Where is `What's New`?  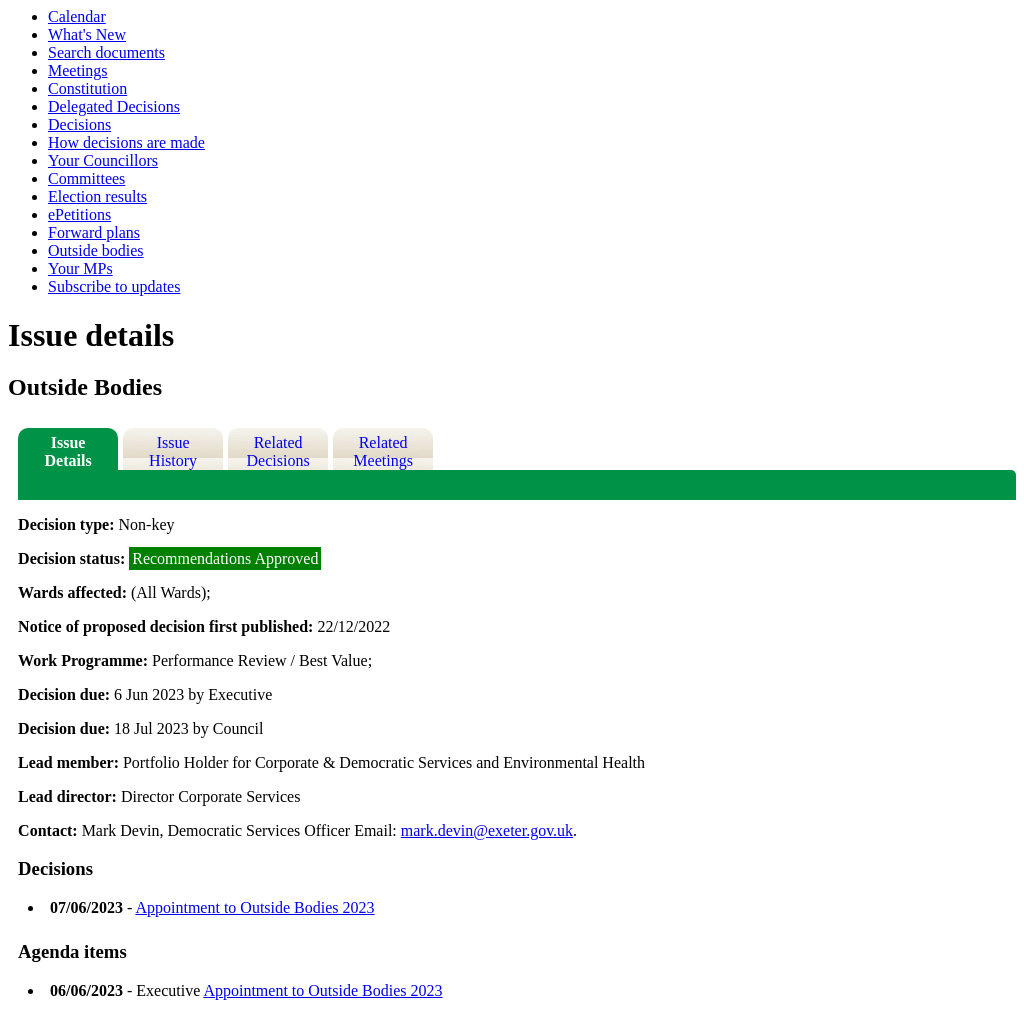
What's New is located at coordinates (87, 34).